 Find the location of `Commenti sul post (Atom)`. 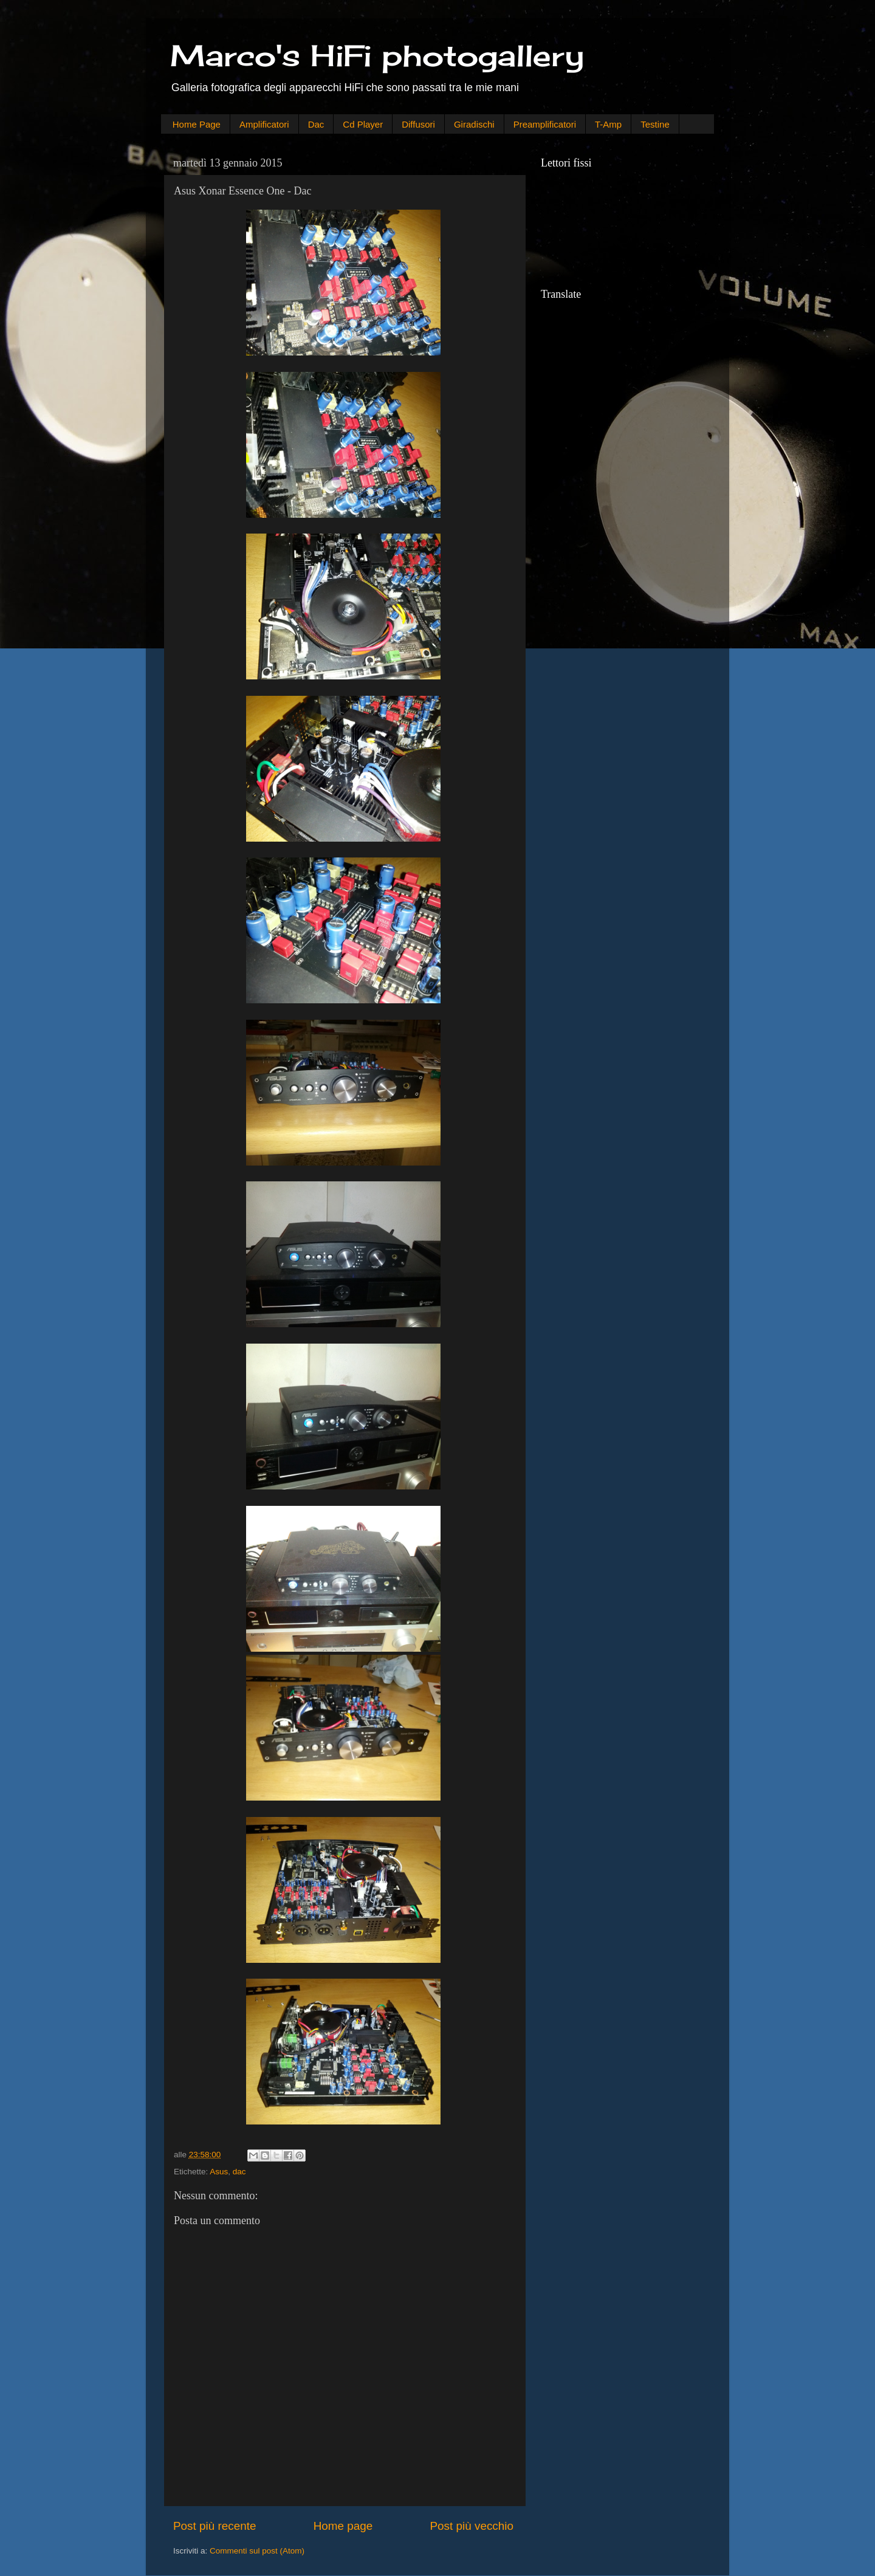

Commenti sul post (Atom) is located at coordinates (257, 2550).